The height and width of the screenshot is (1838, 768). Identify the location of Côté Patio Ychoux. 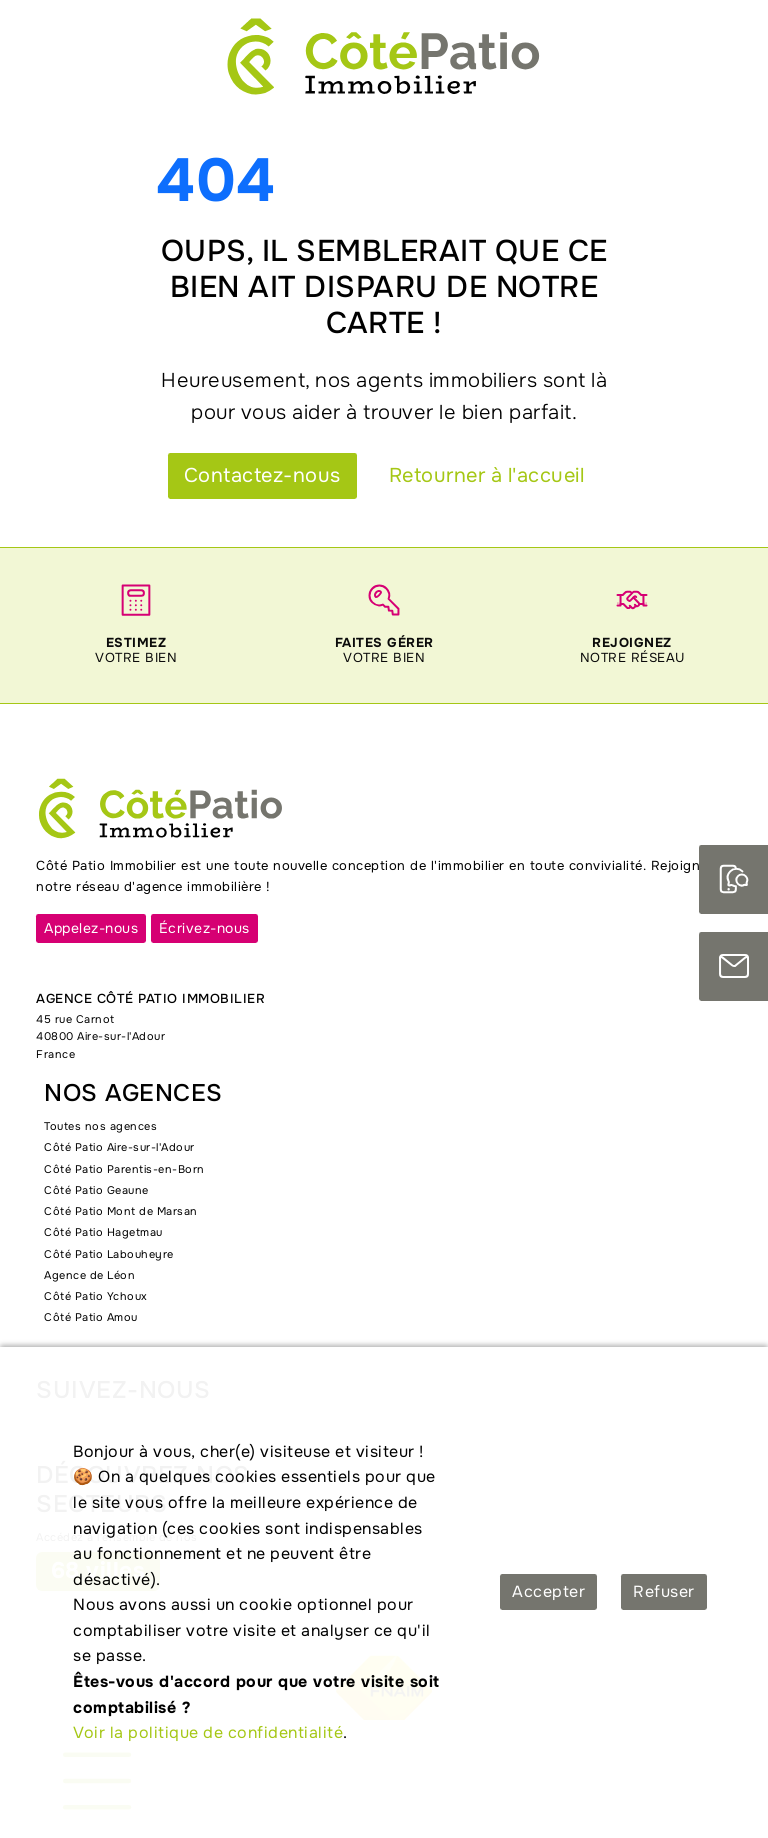
(96, 1296).